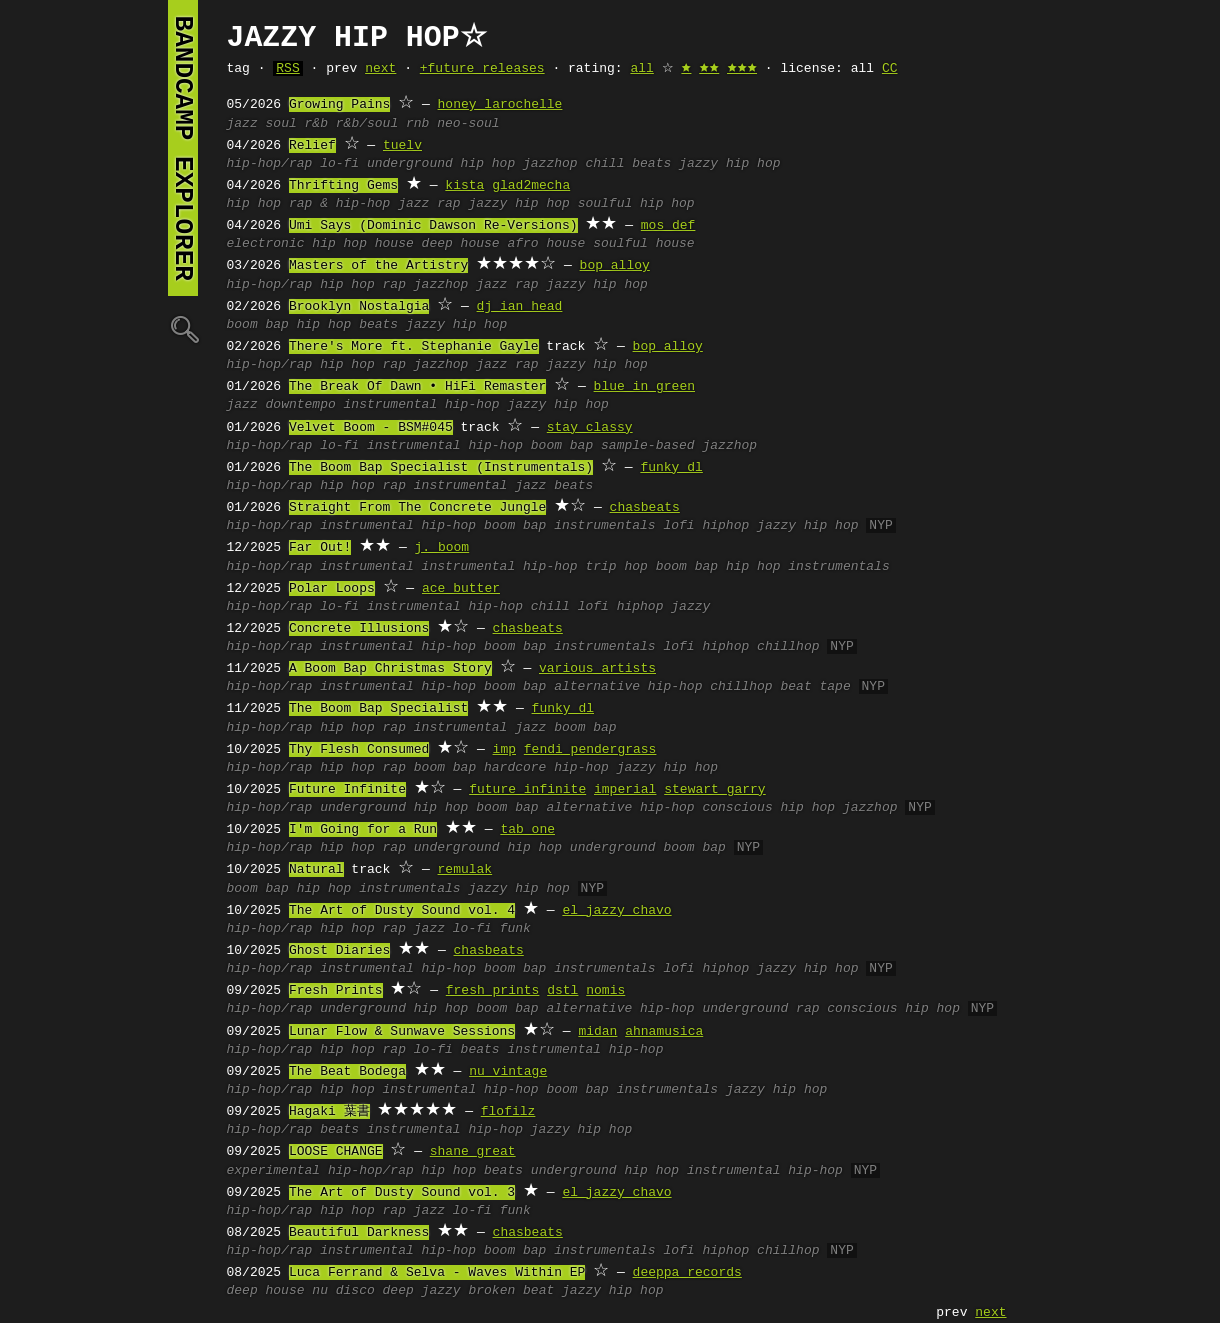  What do you see at coordinates (312, 146) in the screenshot?
I see `Relief` at bounding box center [312, 146].